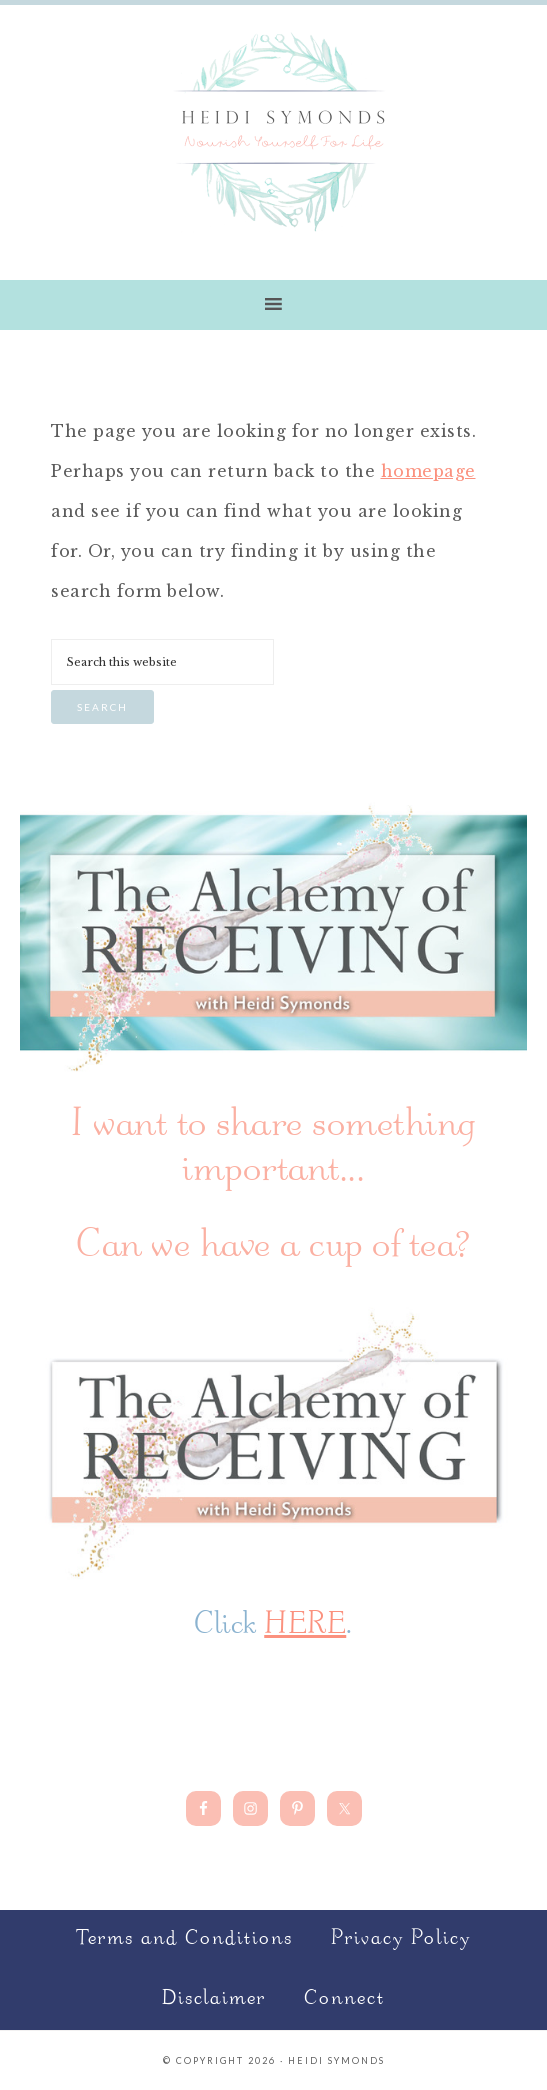  Describe the element at coordinates (274, 130) in the screenshot. I see `Nourish Yourself for Life` at that location.